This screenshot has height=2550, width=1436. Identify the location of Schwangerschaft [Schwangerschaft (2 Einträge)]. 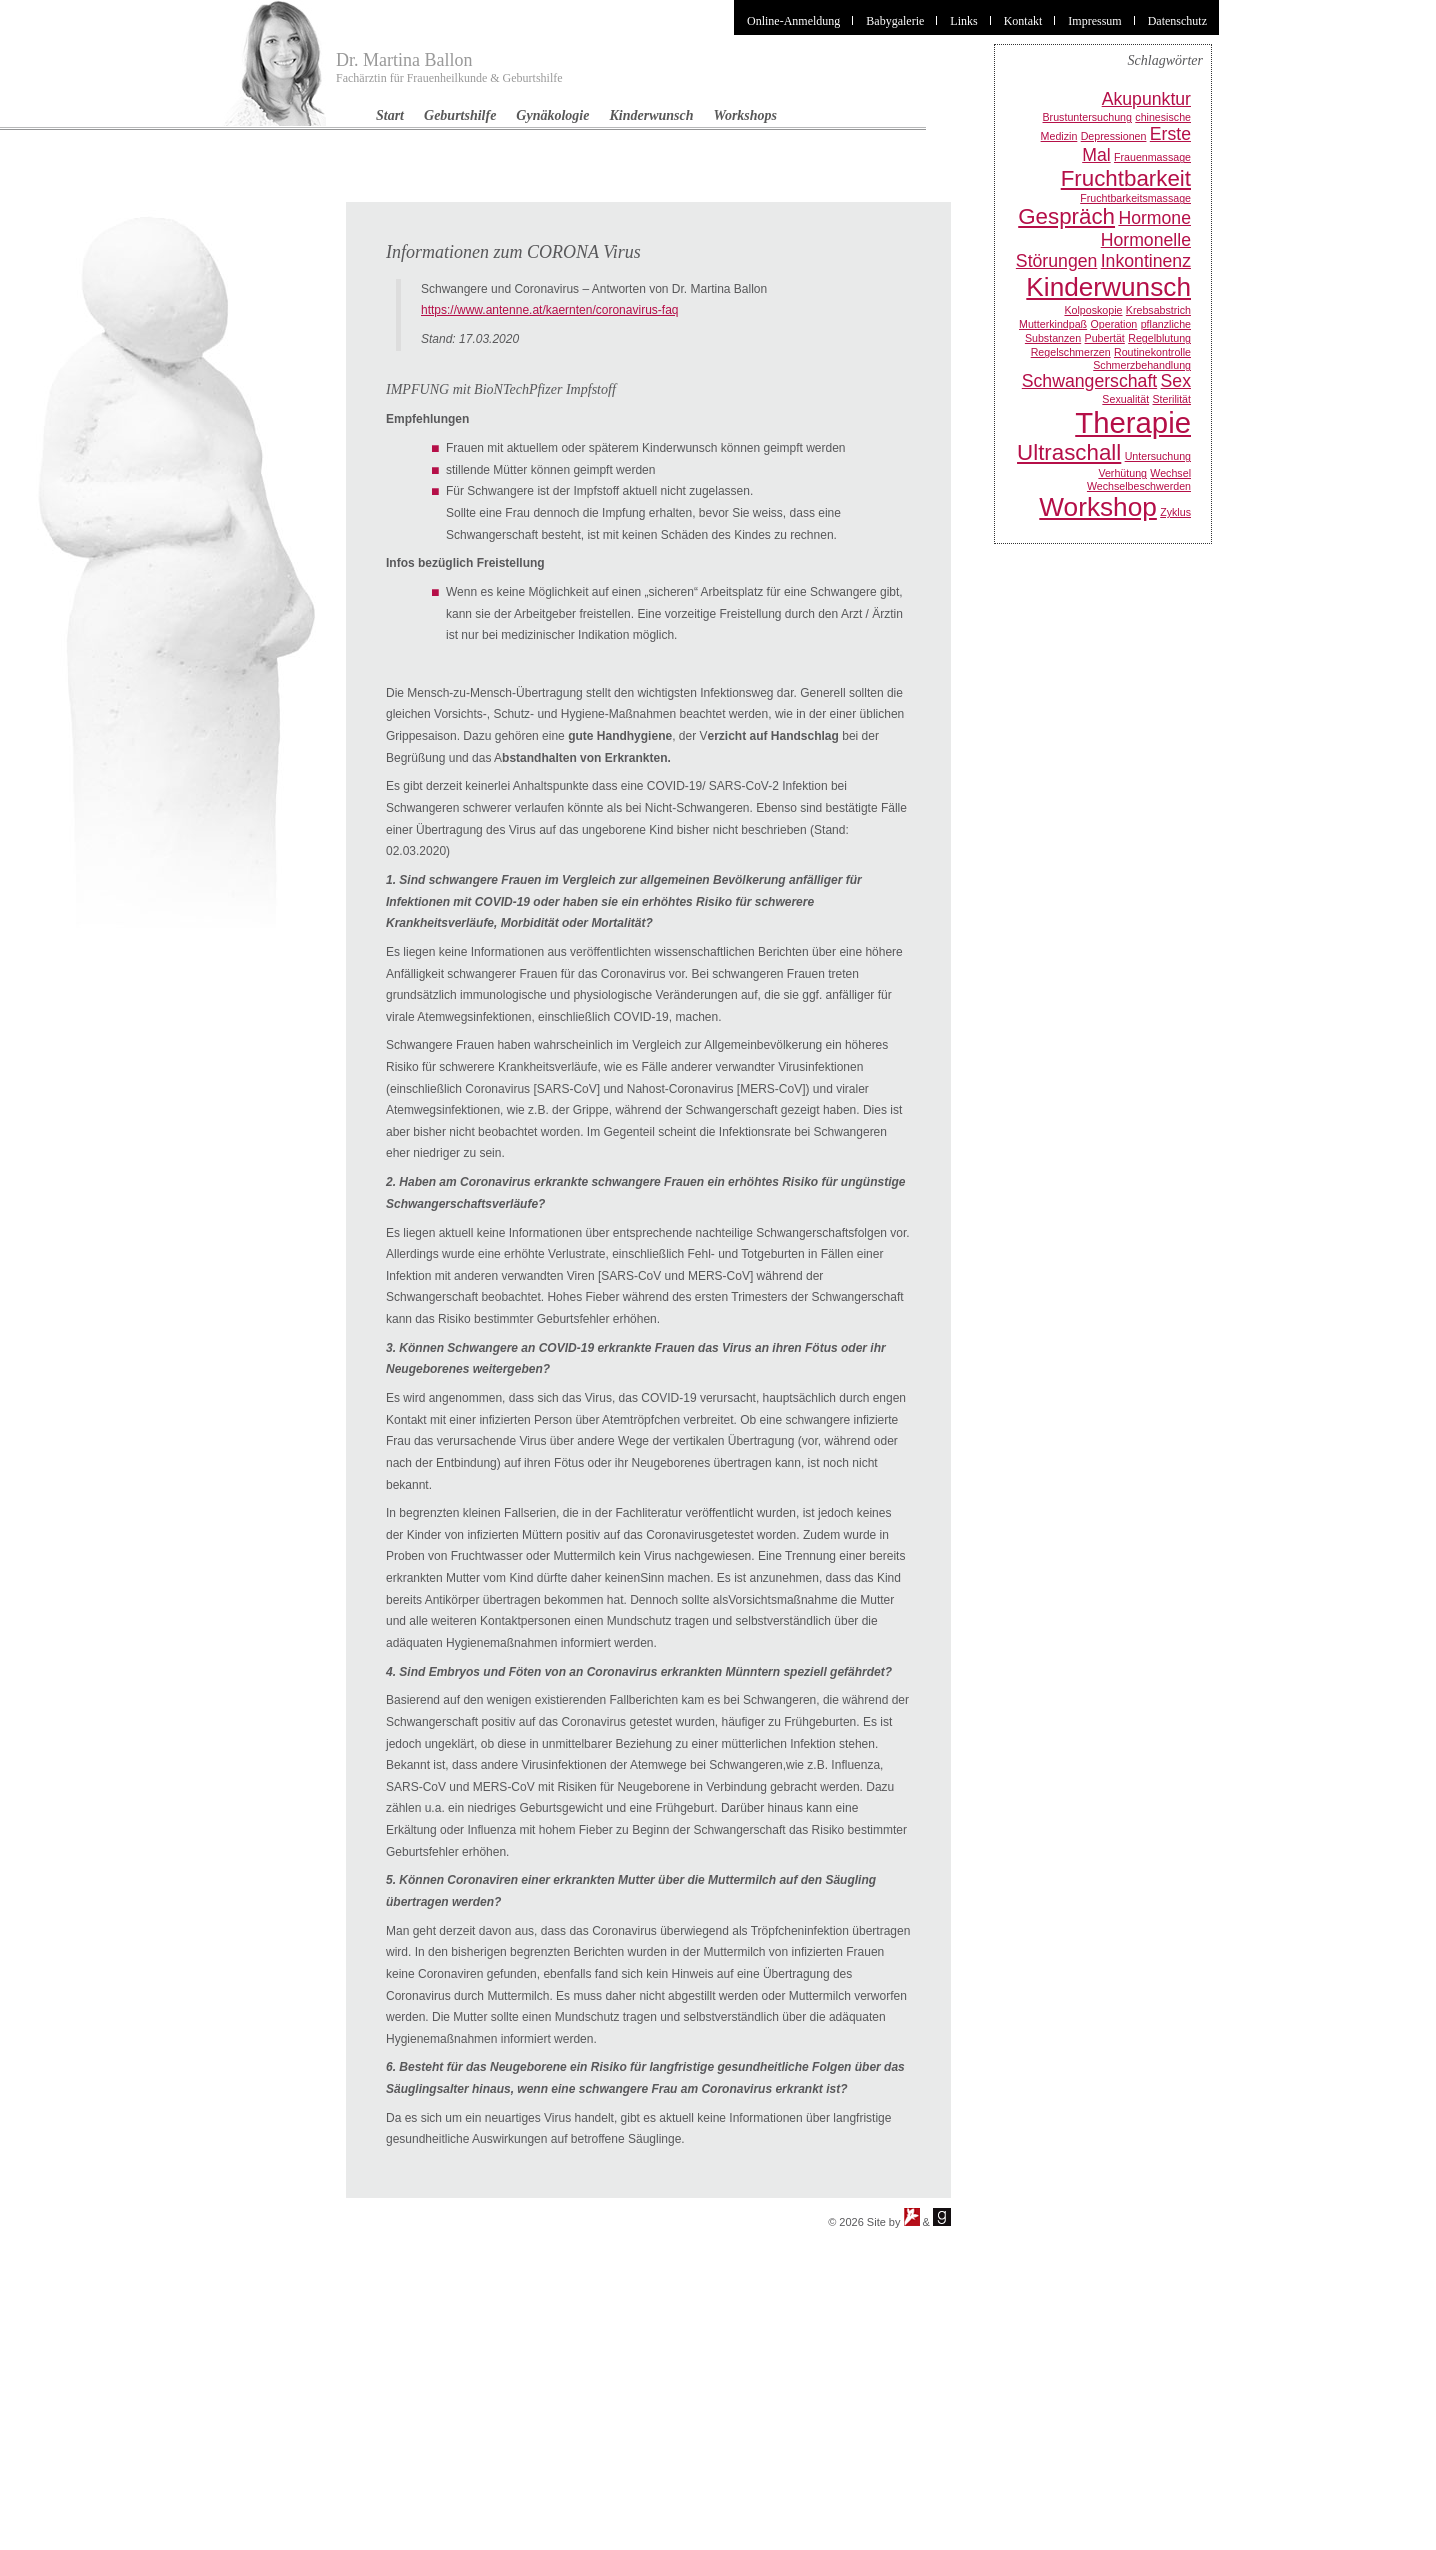
(1089, 381).